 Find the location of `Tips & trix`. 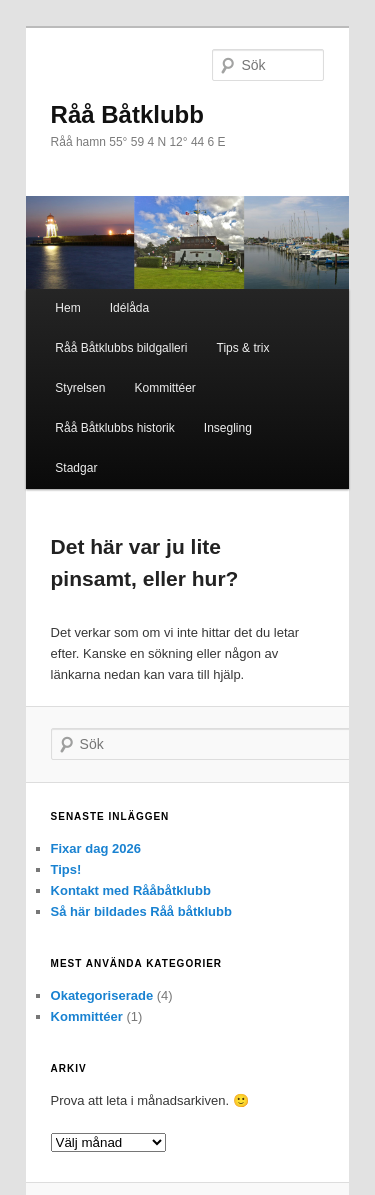

Tips & trix is located at coordinates (243, 348).